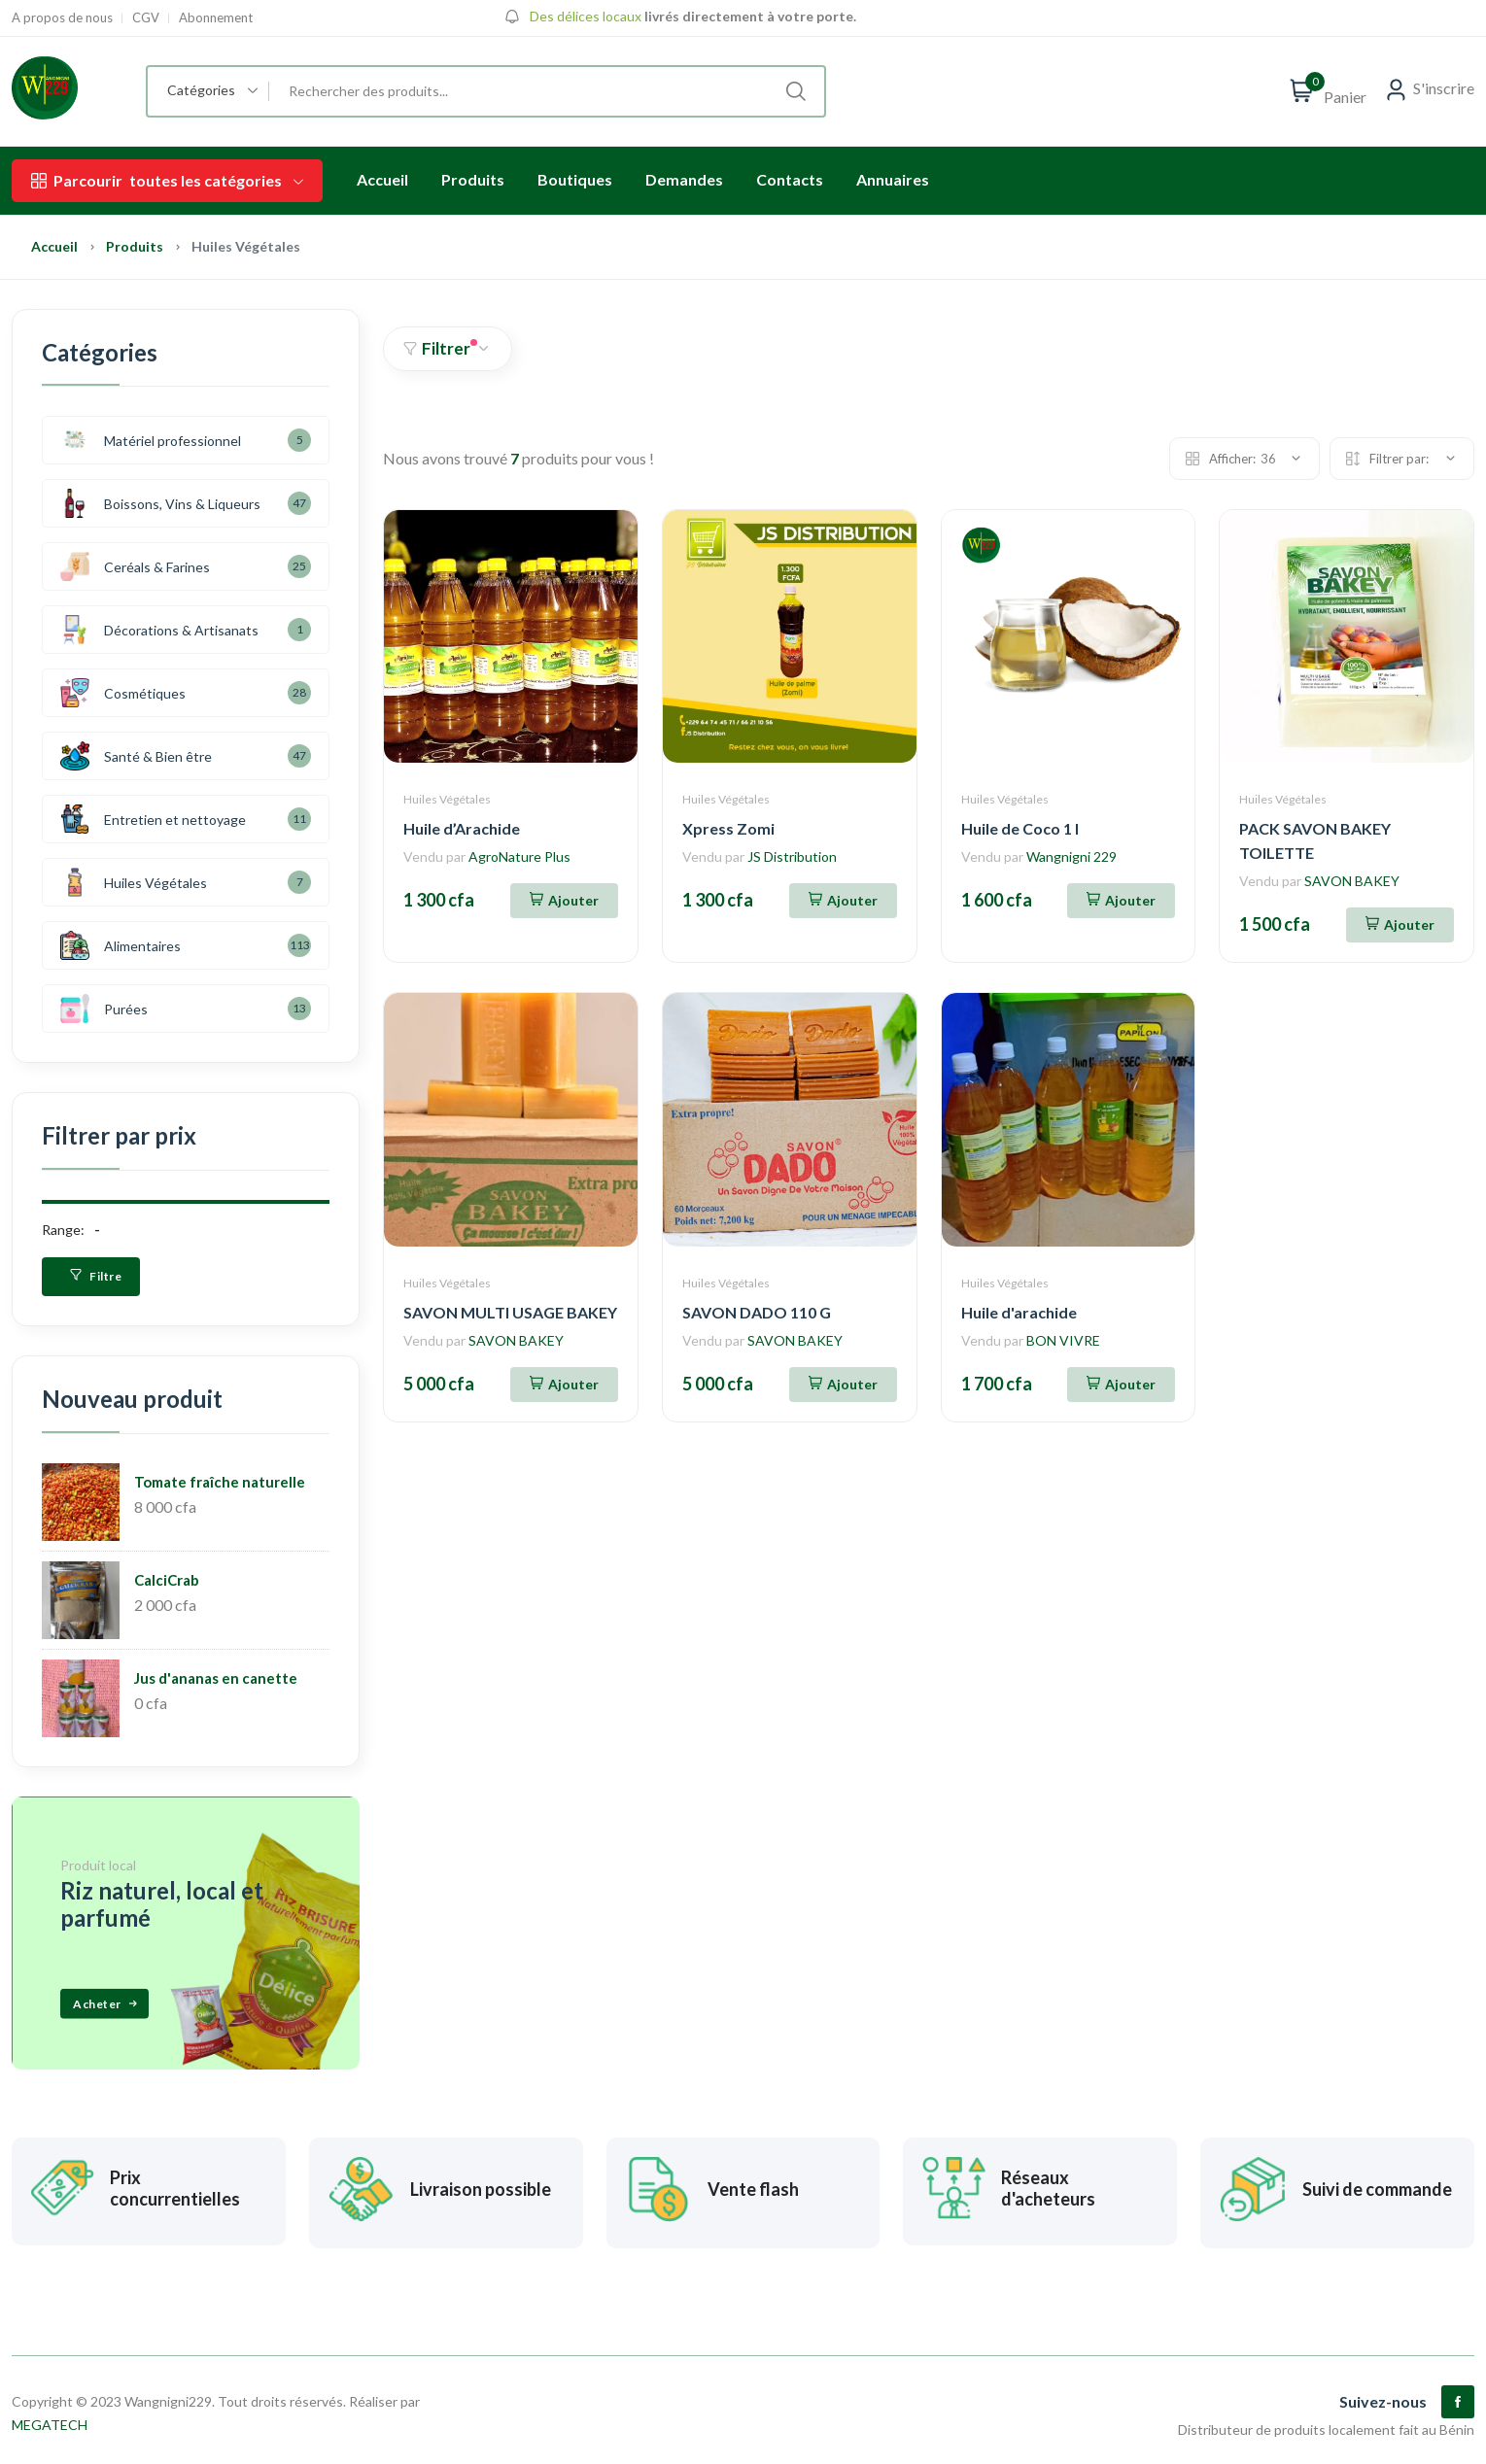 The width and height of the screenshot is (1486, 2464). I want to click on MEGATECH, so click(49, 2418).